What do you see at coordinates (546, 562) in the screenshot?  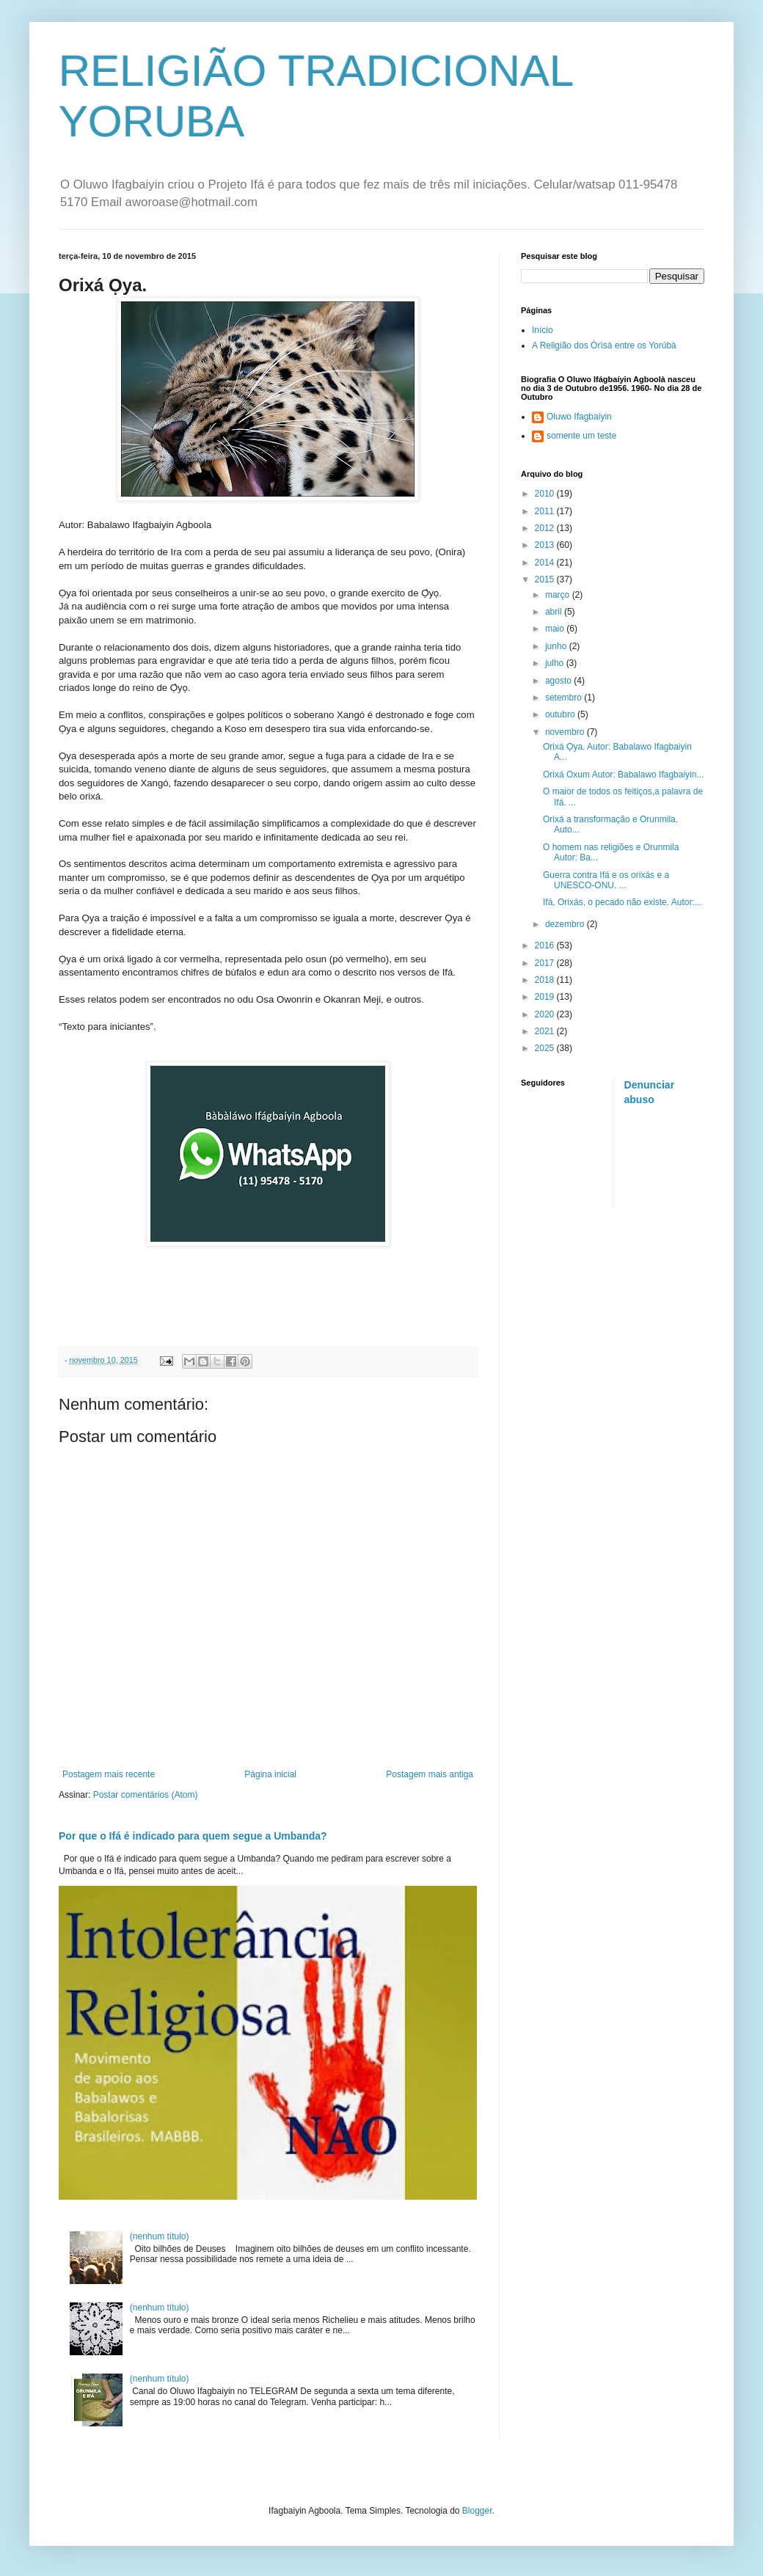 I see `2014` at bounding box center [546, 562].